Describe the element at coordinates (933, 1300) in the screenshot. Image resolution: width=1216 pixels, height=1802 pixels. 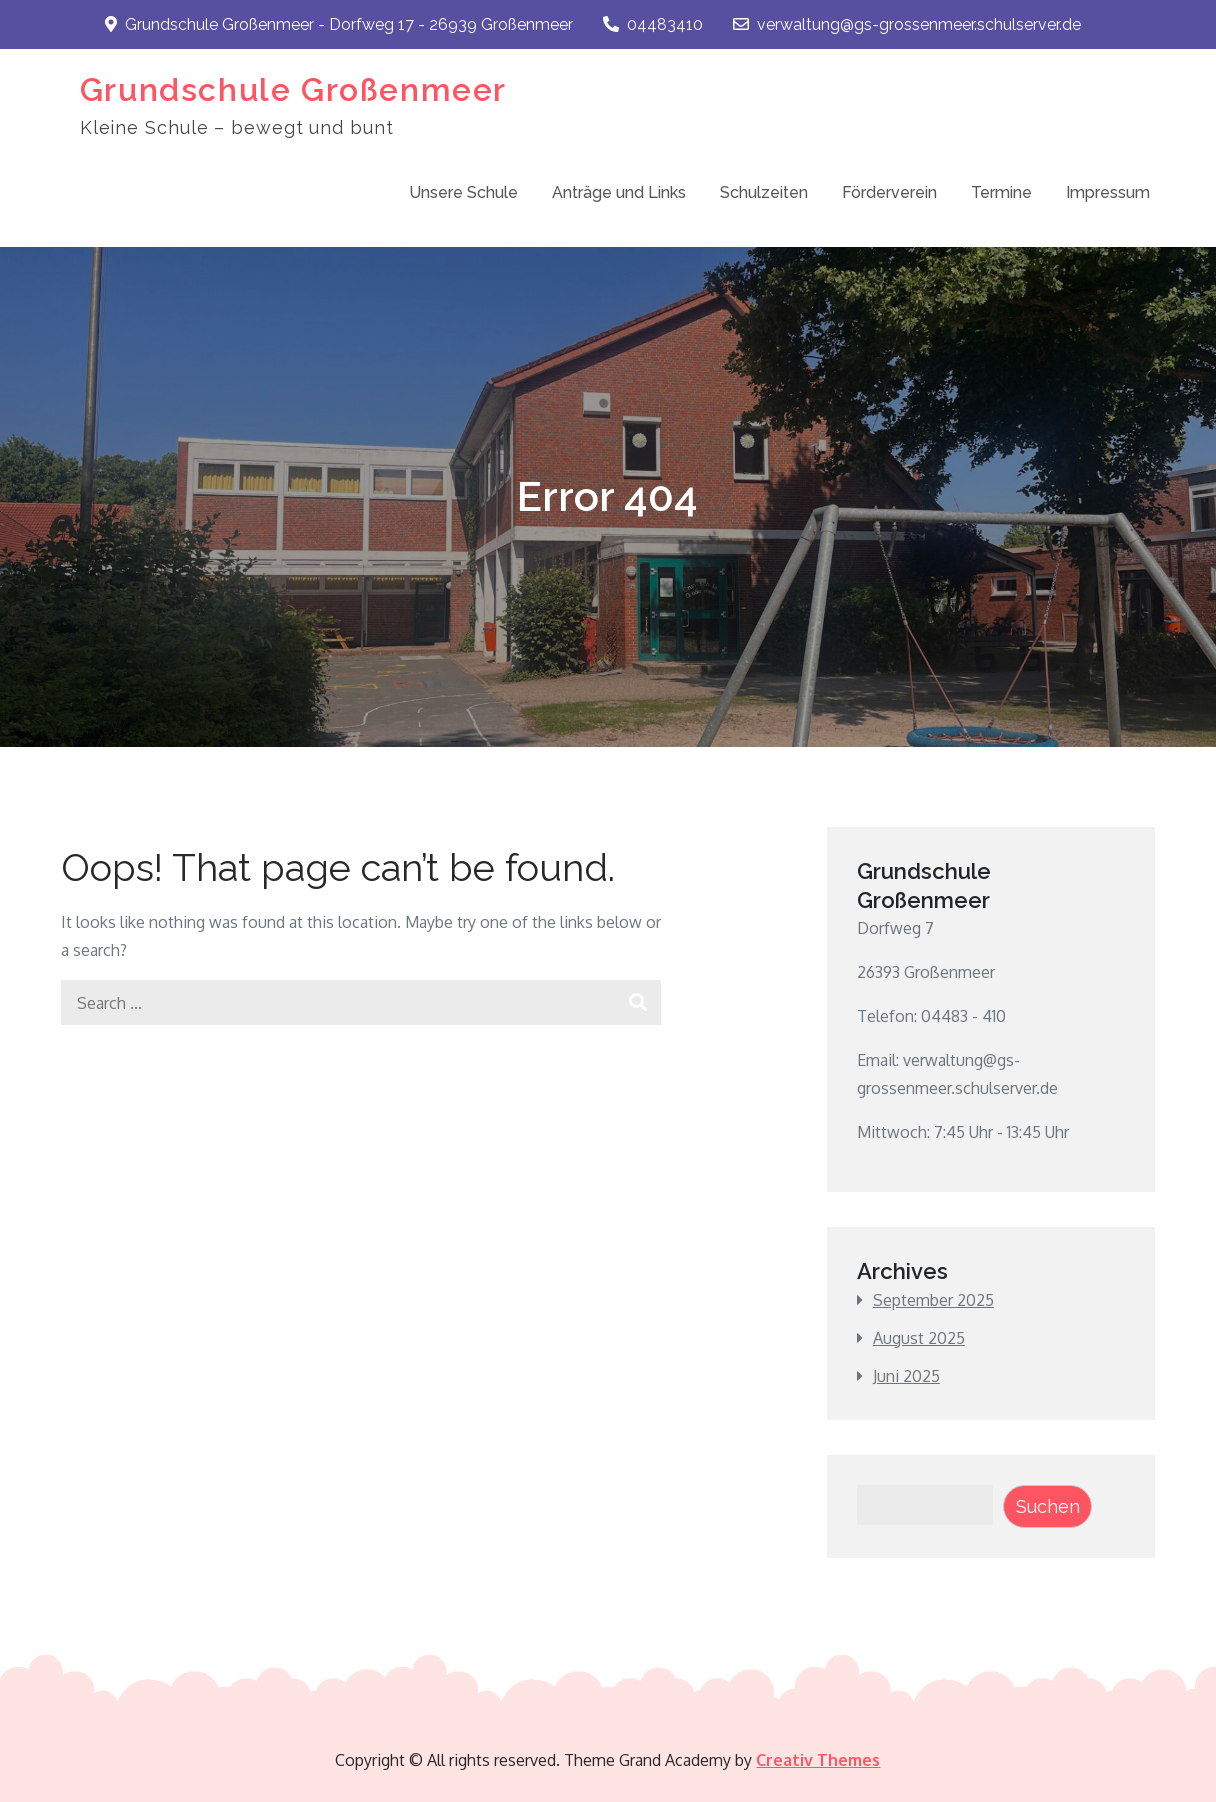
I see `September 2025` at that location.